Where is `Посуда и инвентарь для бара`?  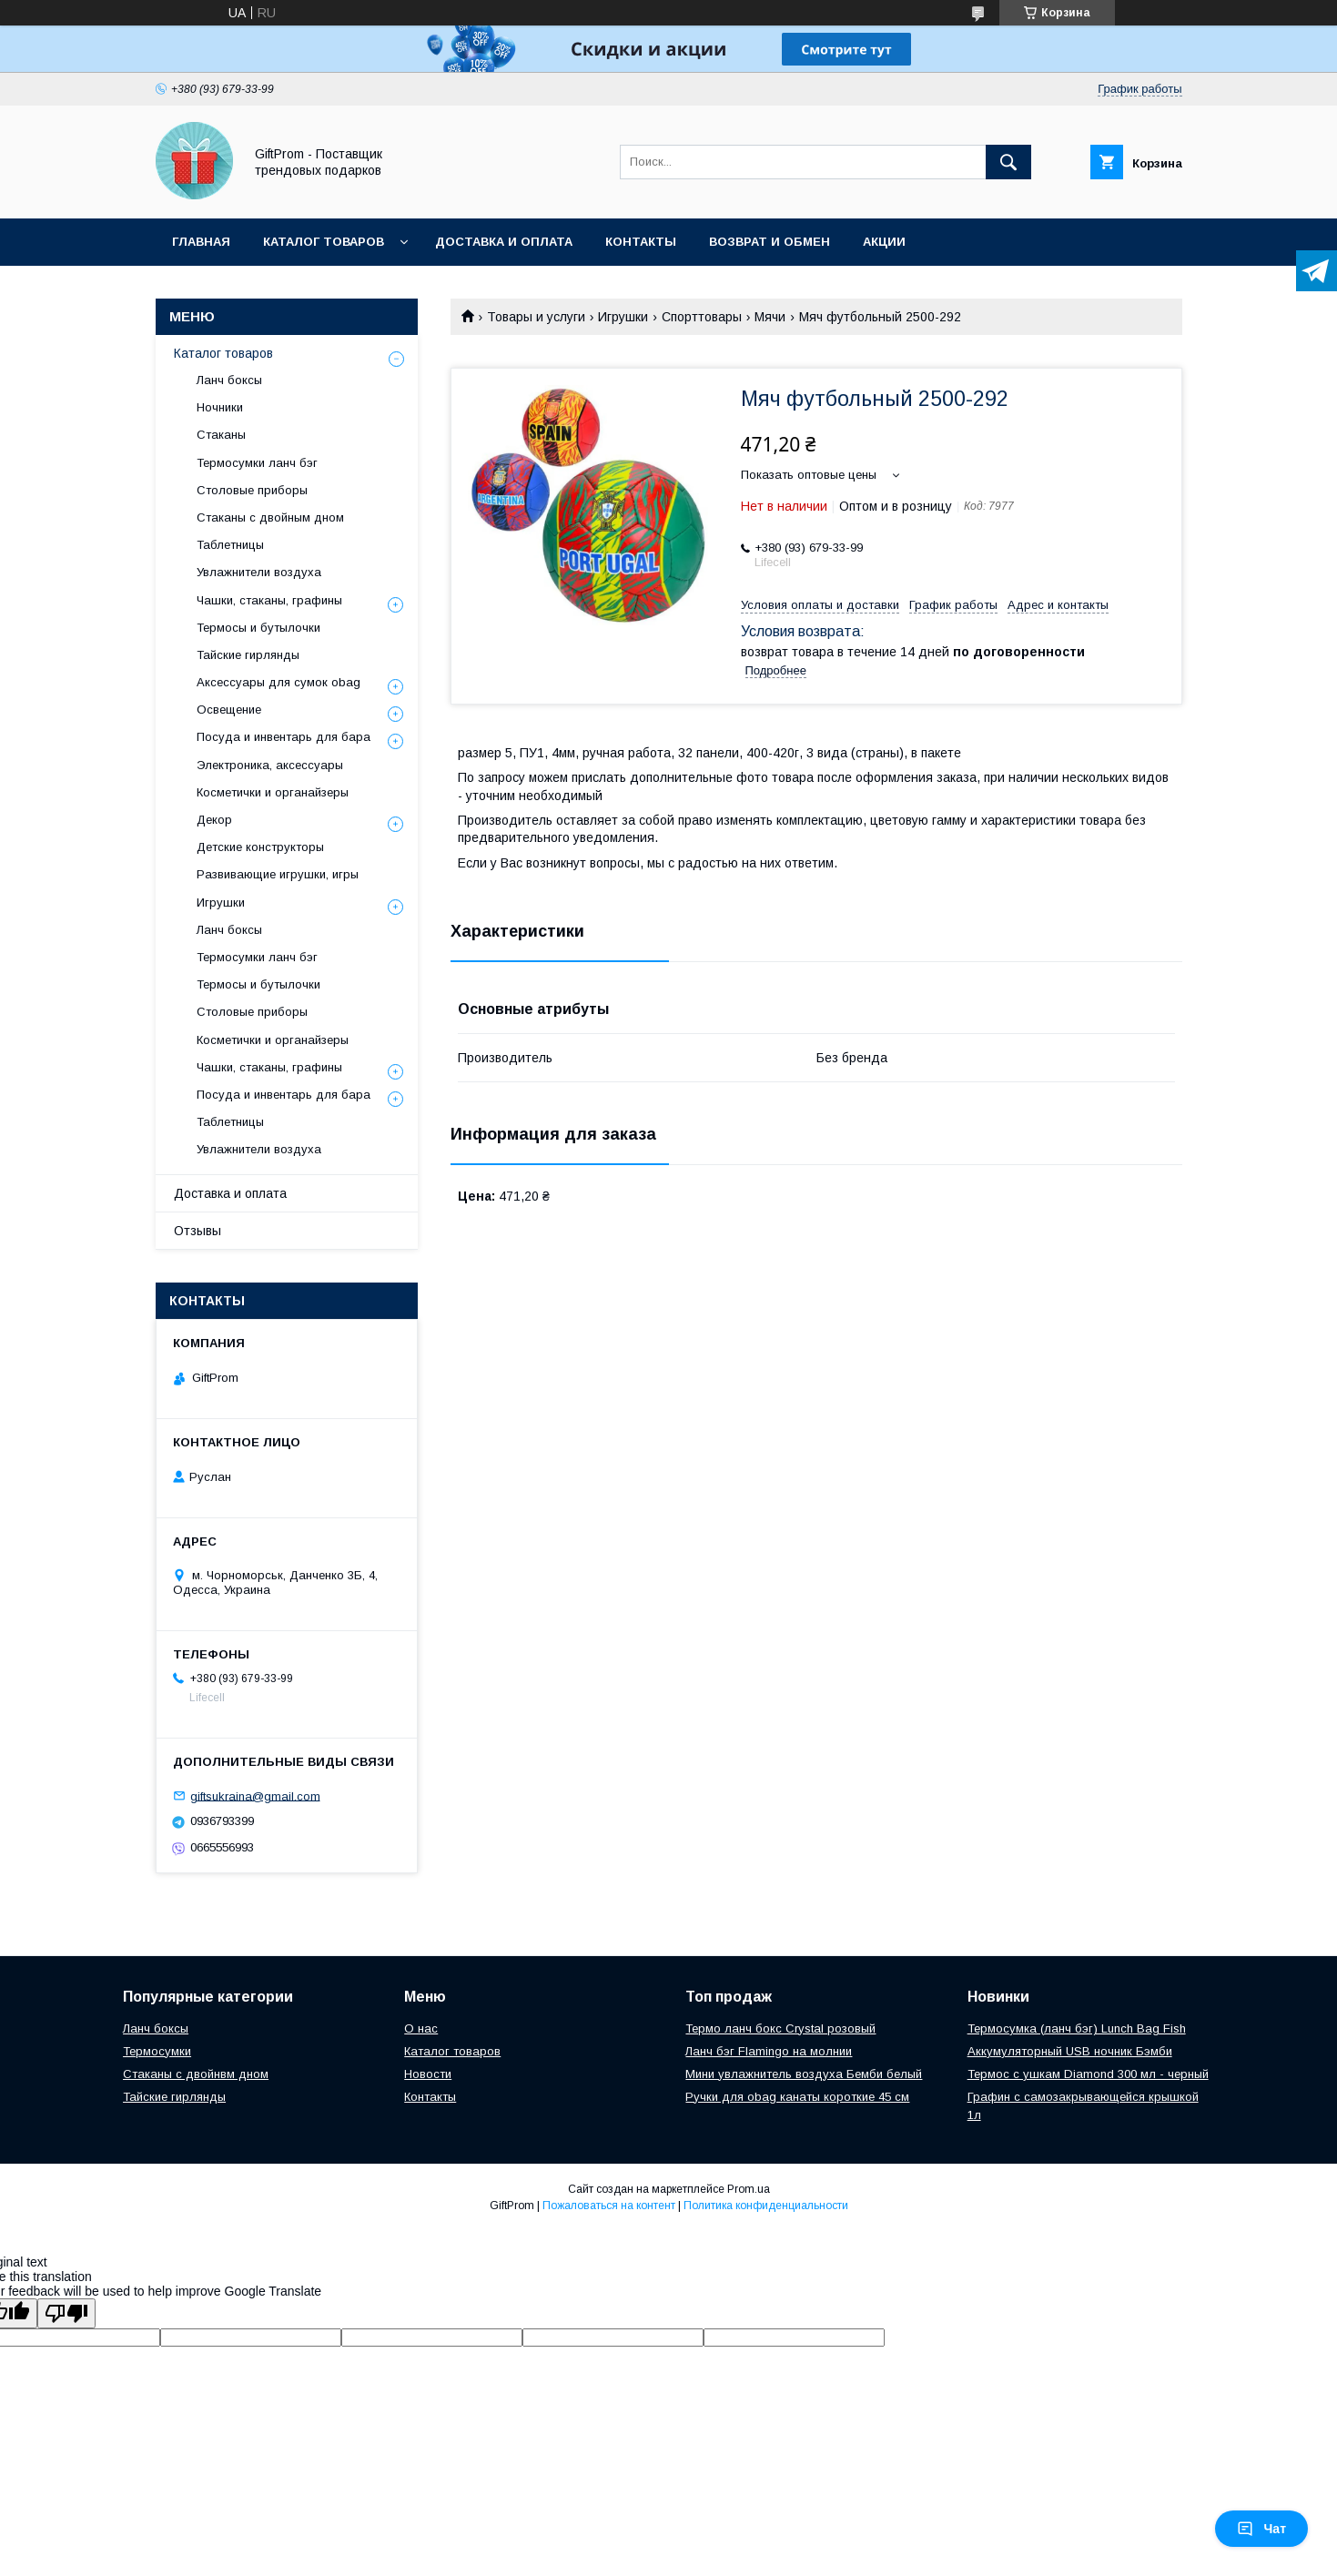
Посуда и инвентарь для бара is located at coordinates (283, 737).